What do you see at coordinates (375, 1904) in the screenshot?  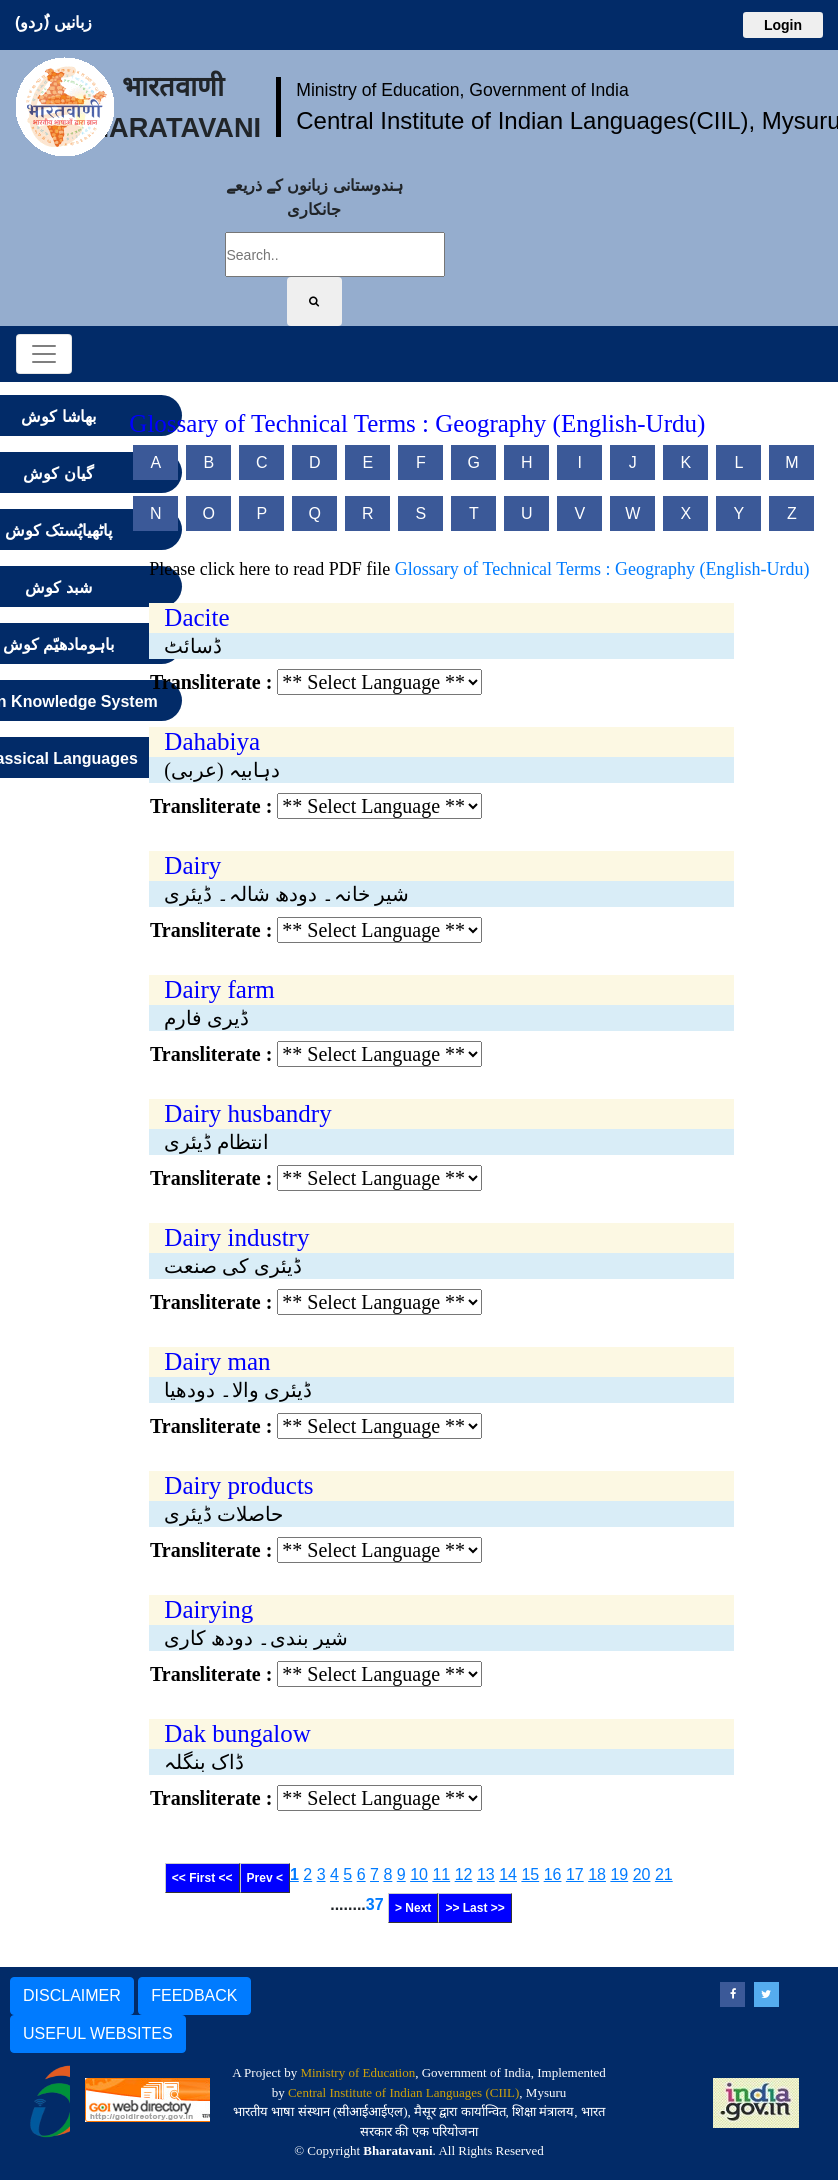 I see `37` at bounding box center [375, 1904].